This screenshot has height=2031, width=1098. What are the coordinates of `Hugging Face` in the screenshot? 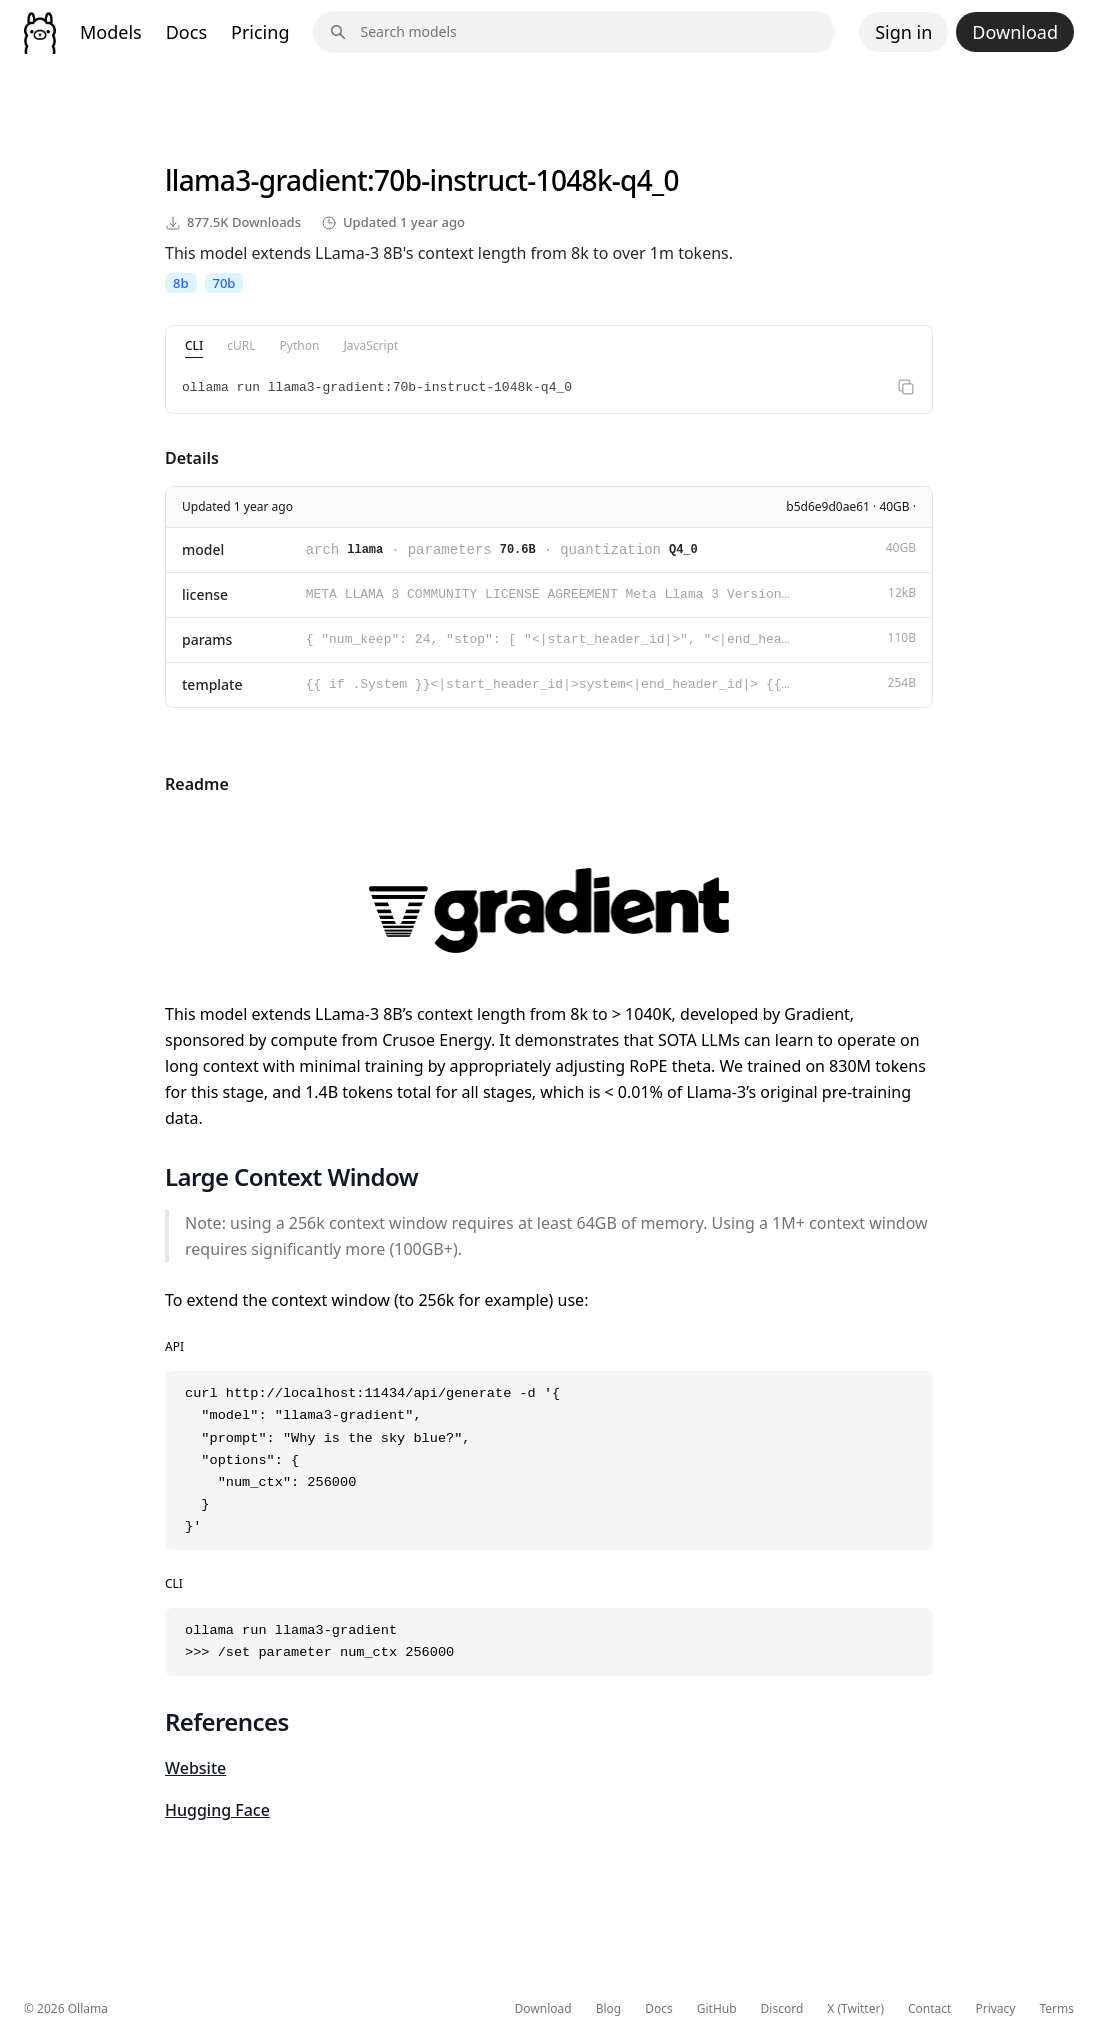 It's located at (217, 1810).